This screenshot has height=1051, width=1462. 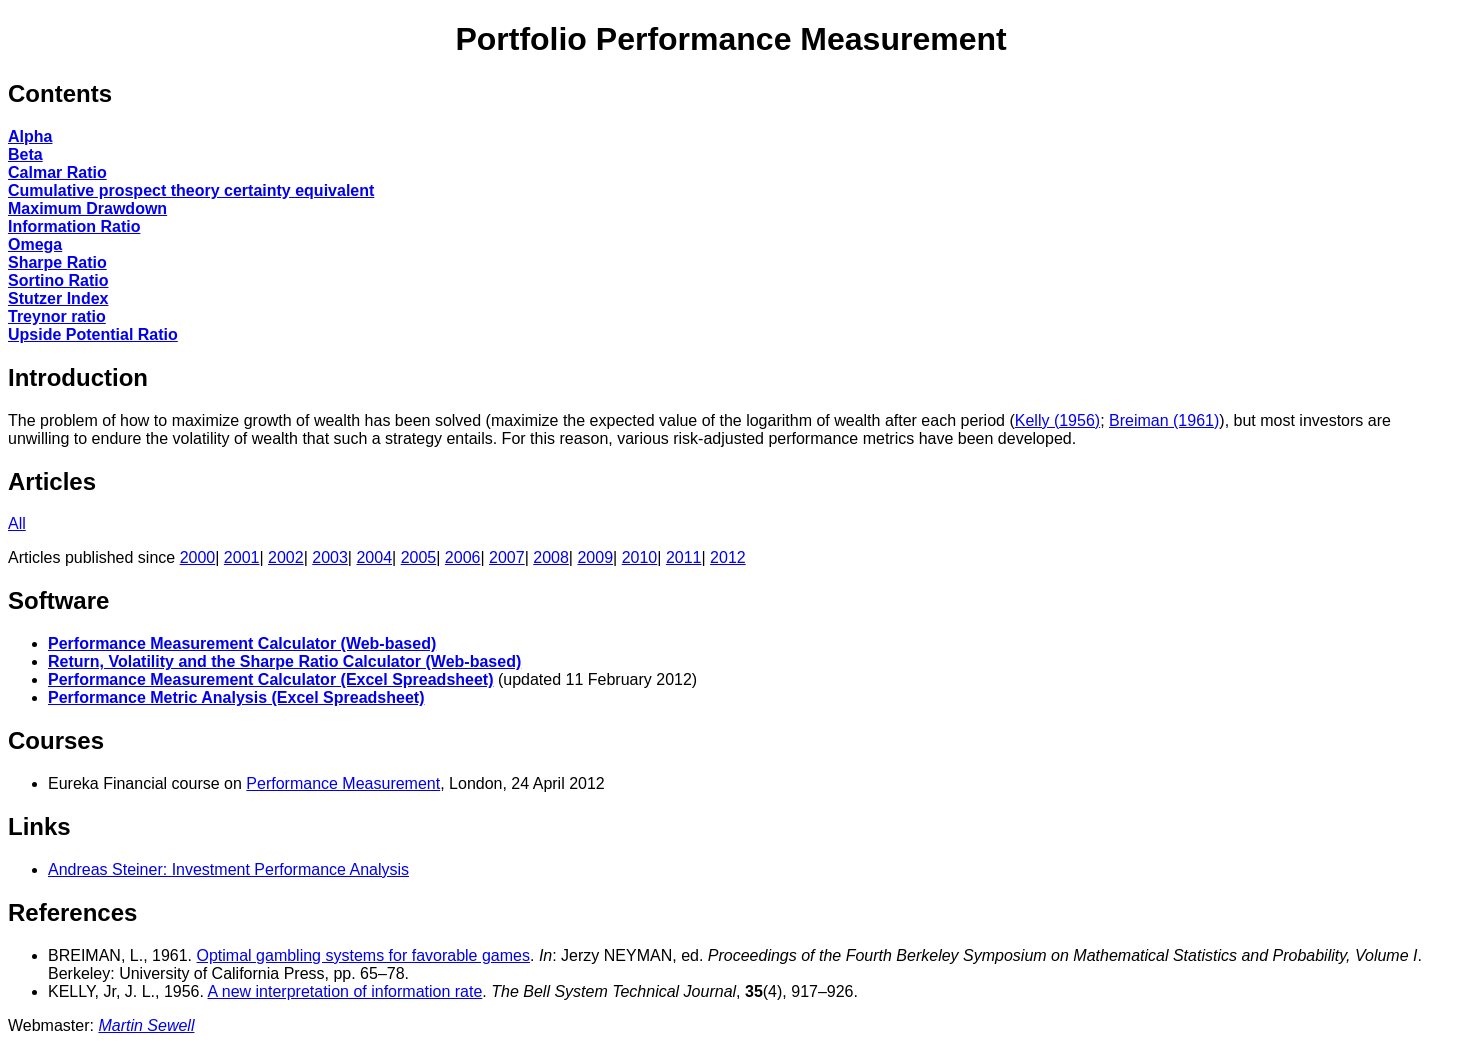 I want to click on 2000, so click(x=198, y=557).